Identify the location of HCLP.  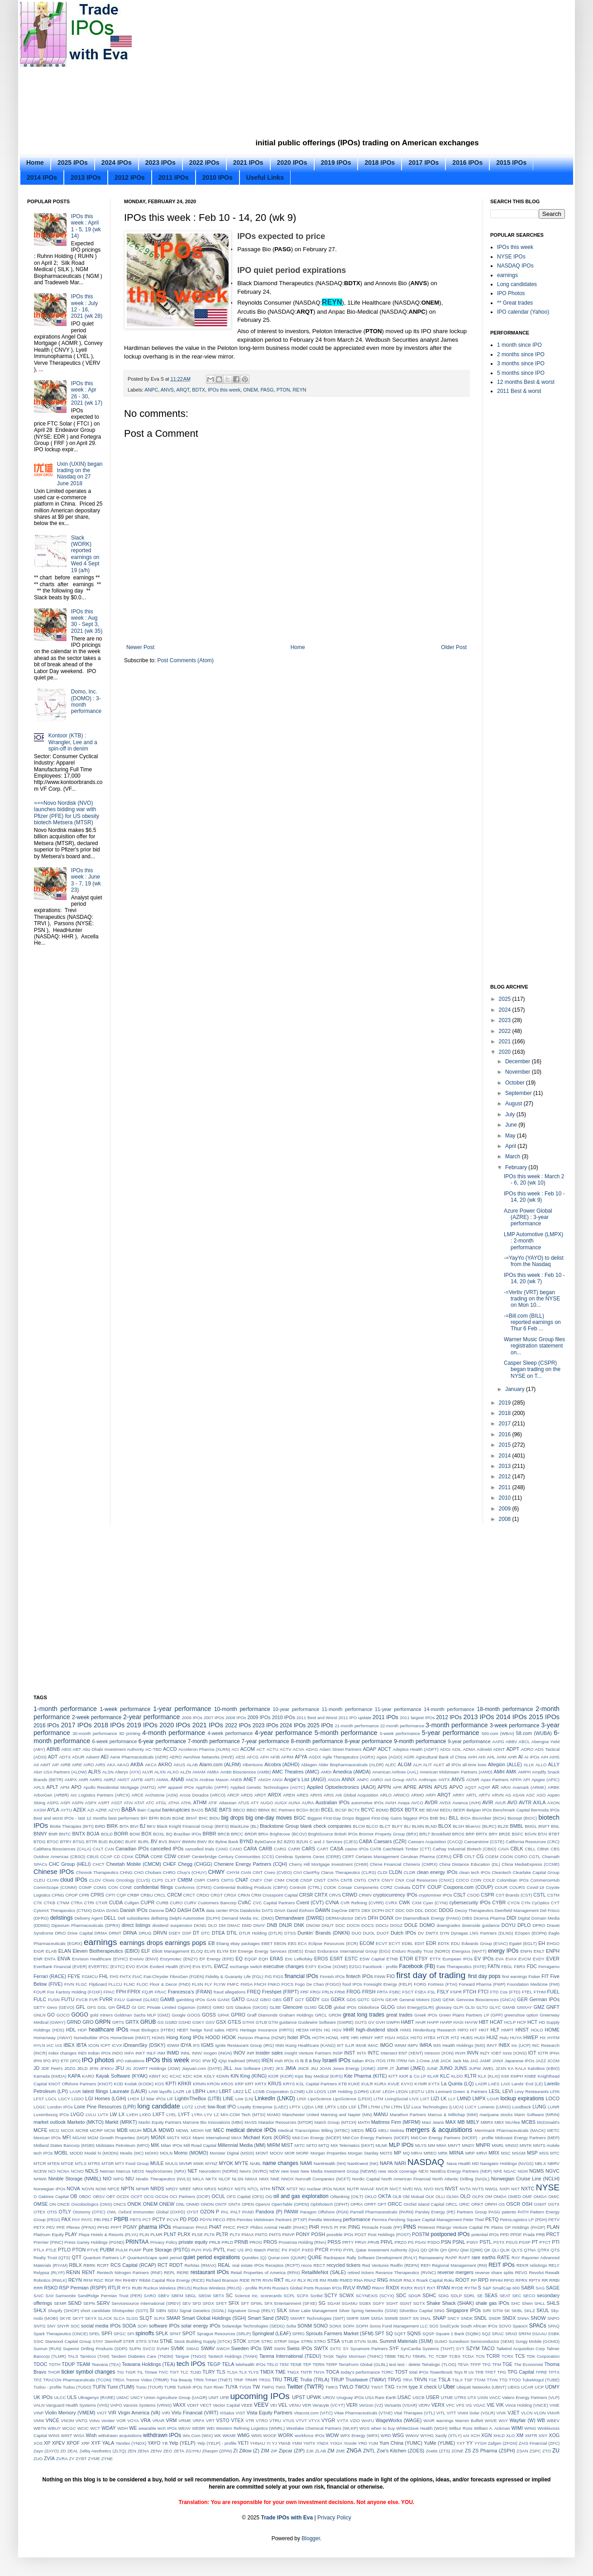
(510, 2022).